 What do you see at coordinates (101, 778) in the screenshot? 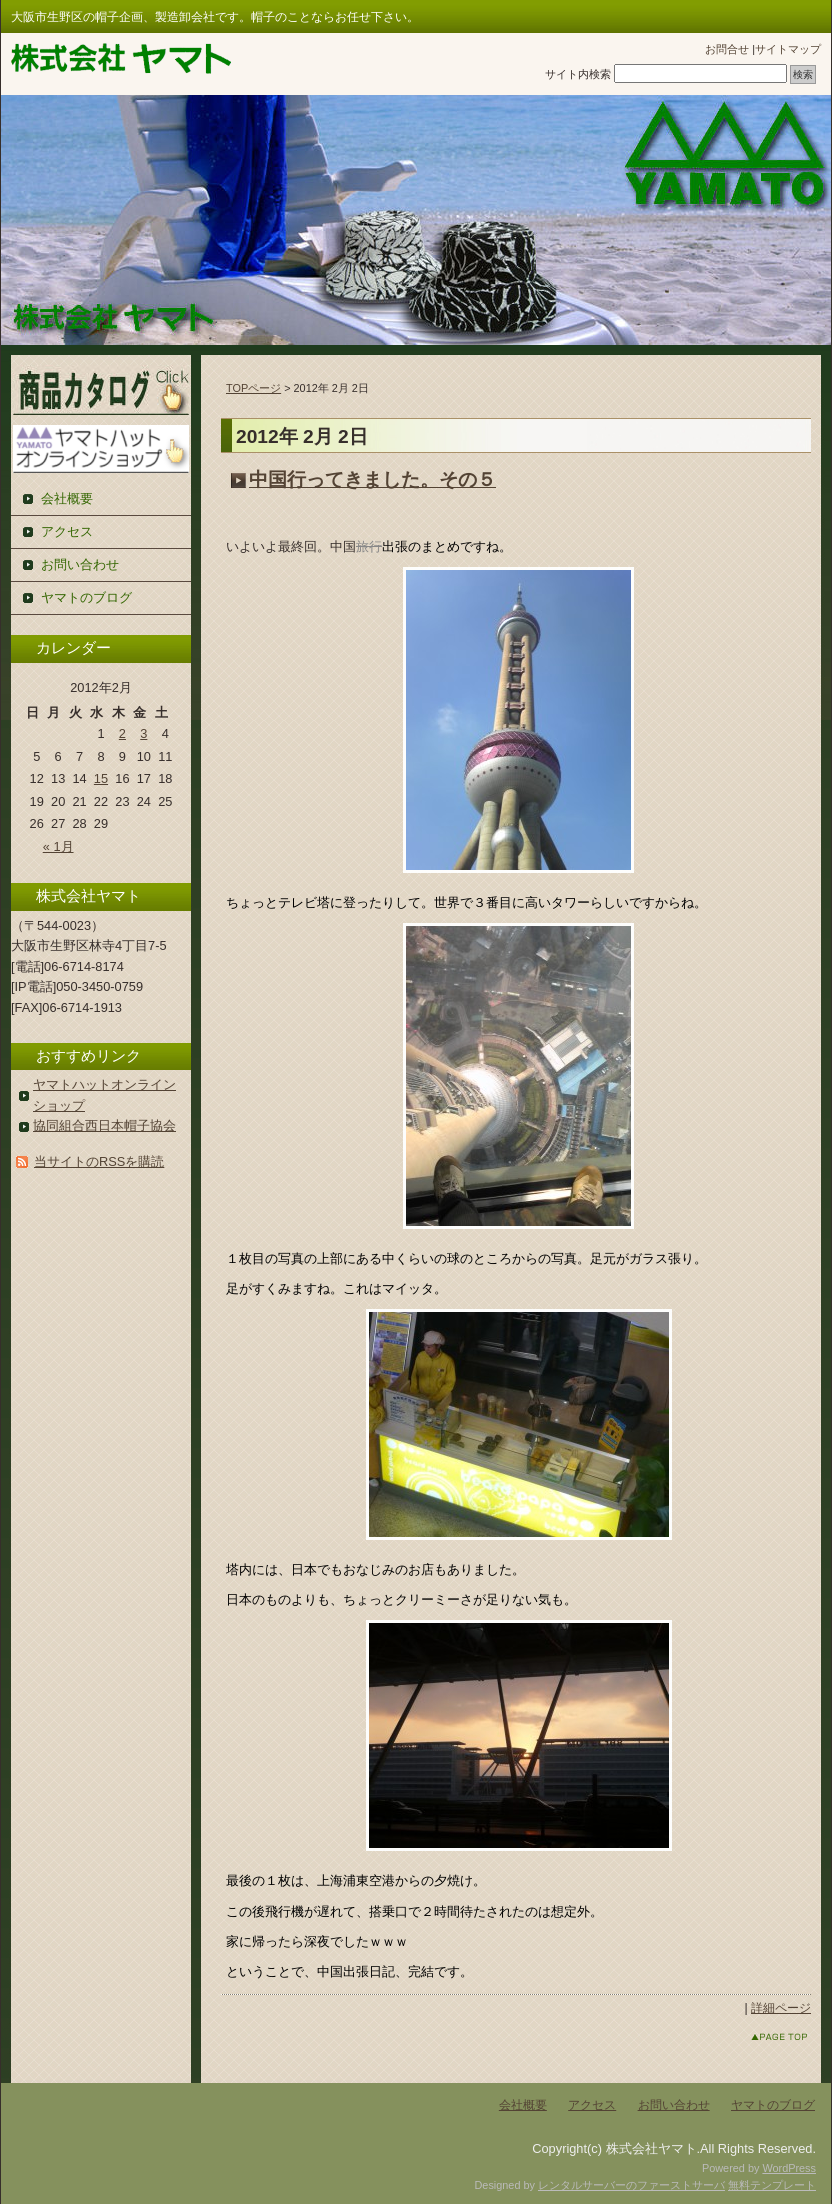
I see `15 [2012年2月15日 に投稿を公開]` at bounding box center [101, 778].